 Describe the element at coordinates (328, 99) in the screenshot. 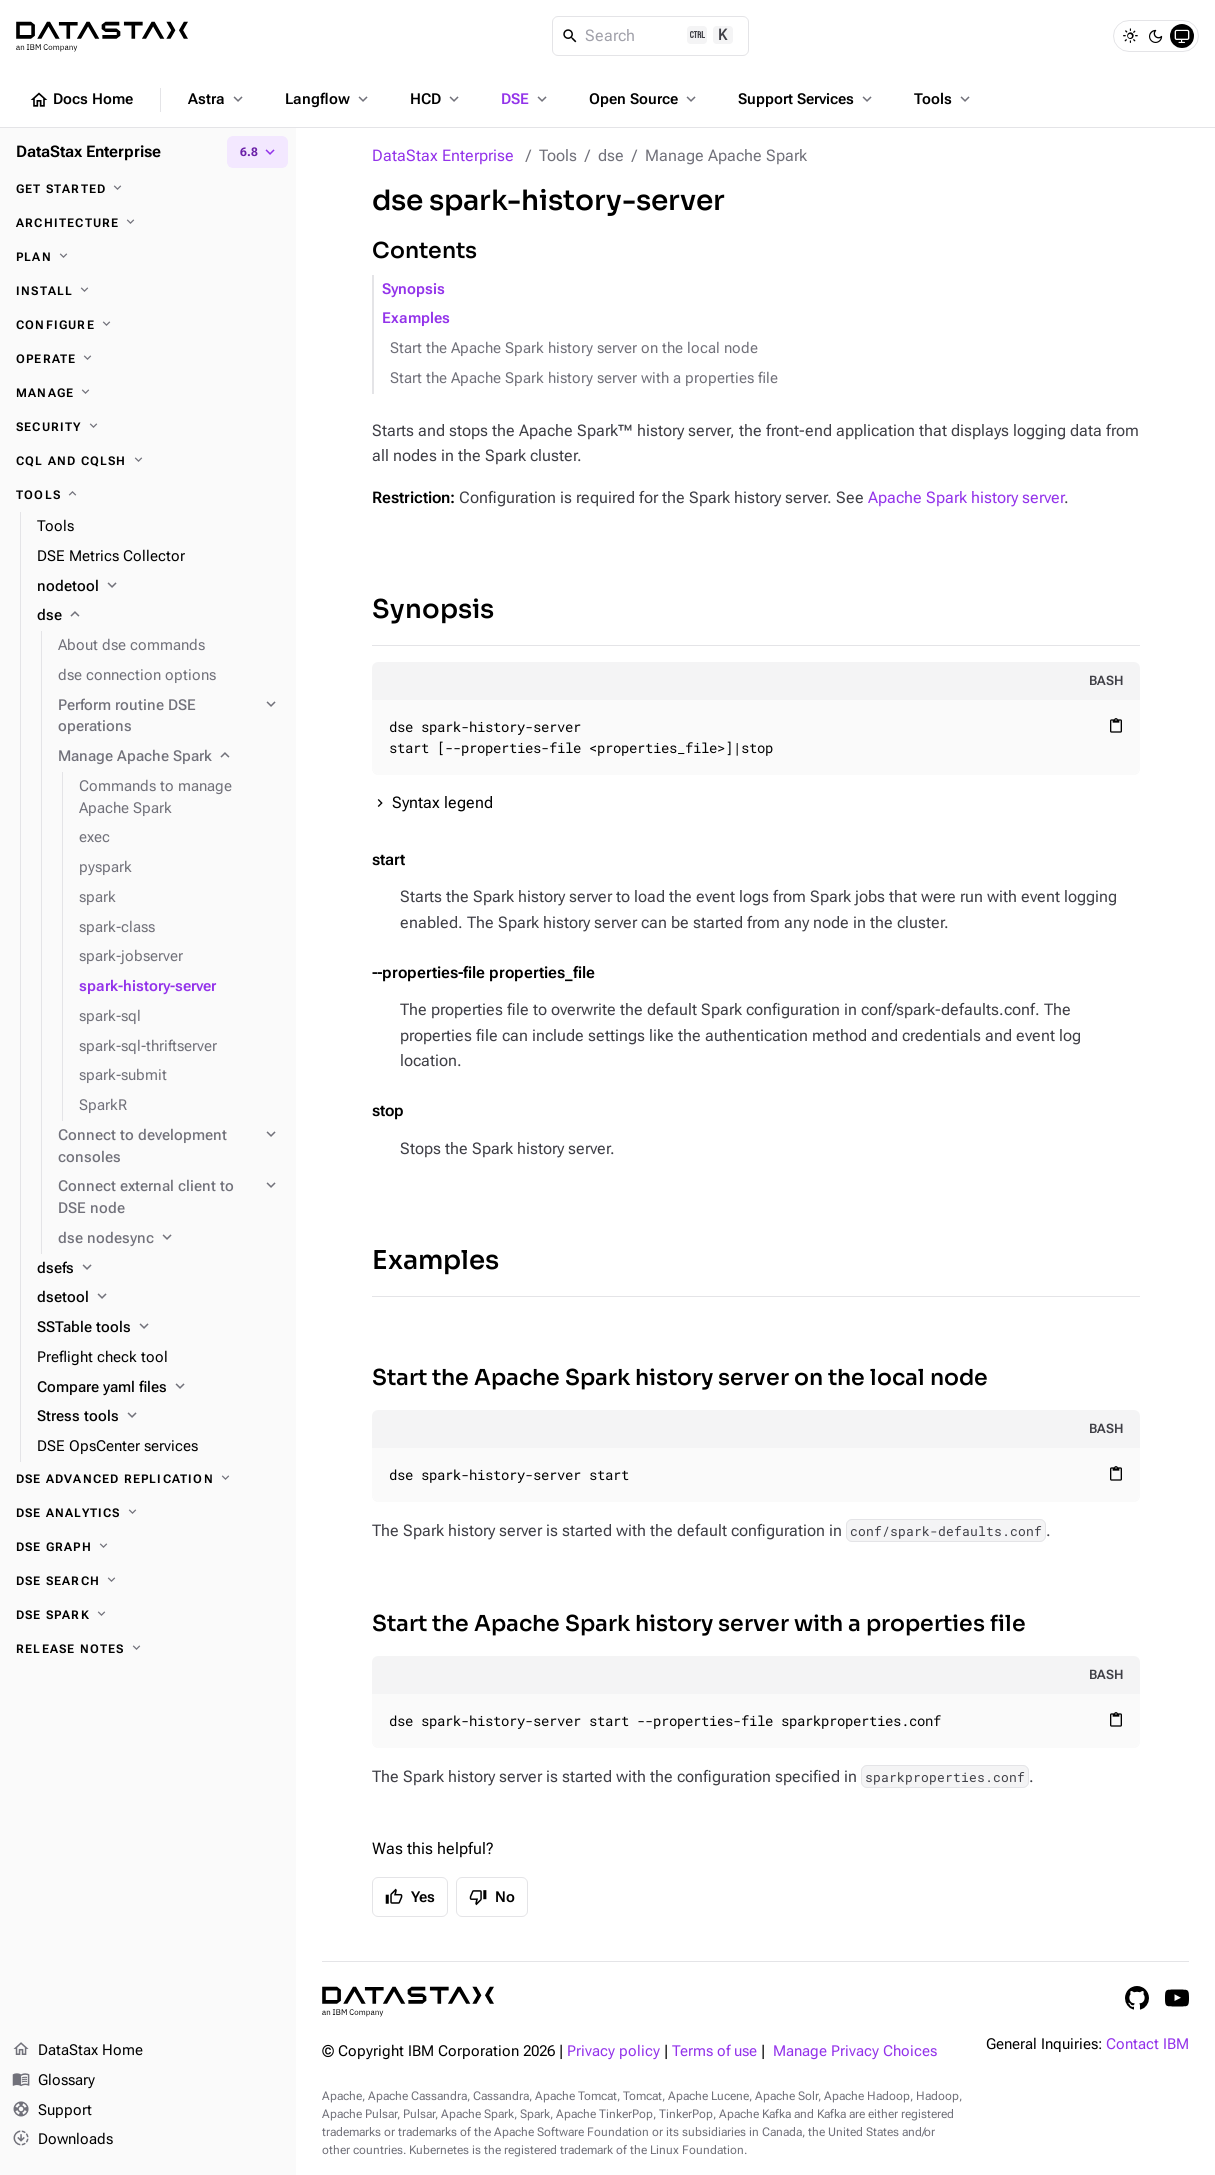

I see `Langflow` at that location.